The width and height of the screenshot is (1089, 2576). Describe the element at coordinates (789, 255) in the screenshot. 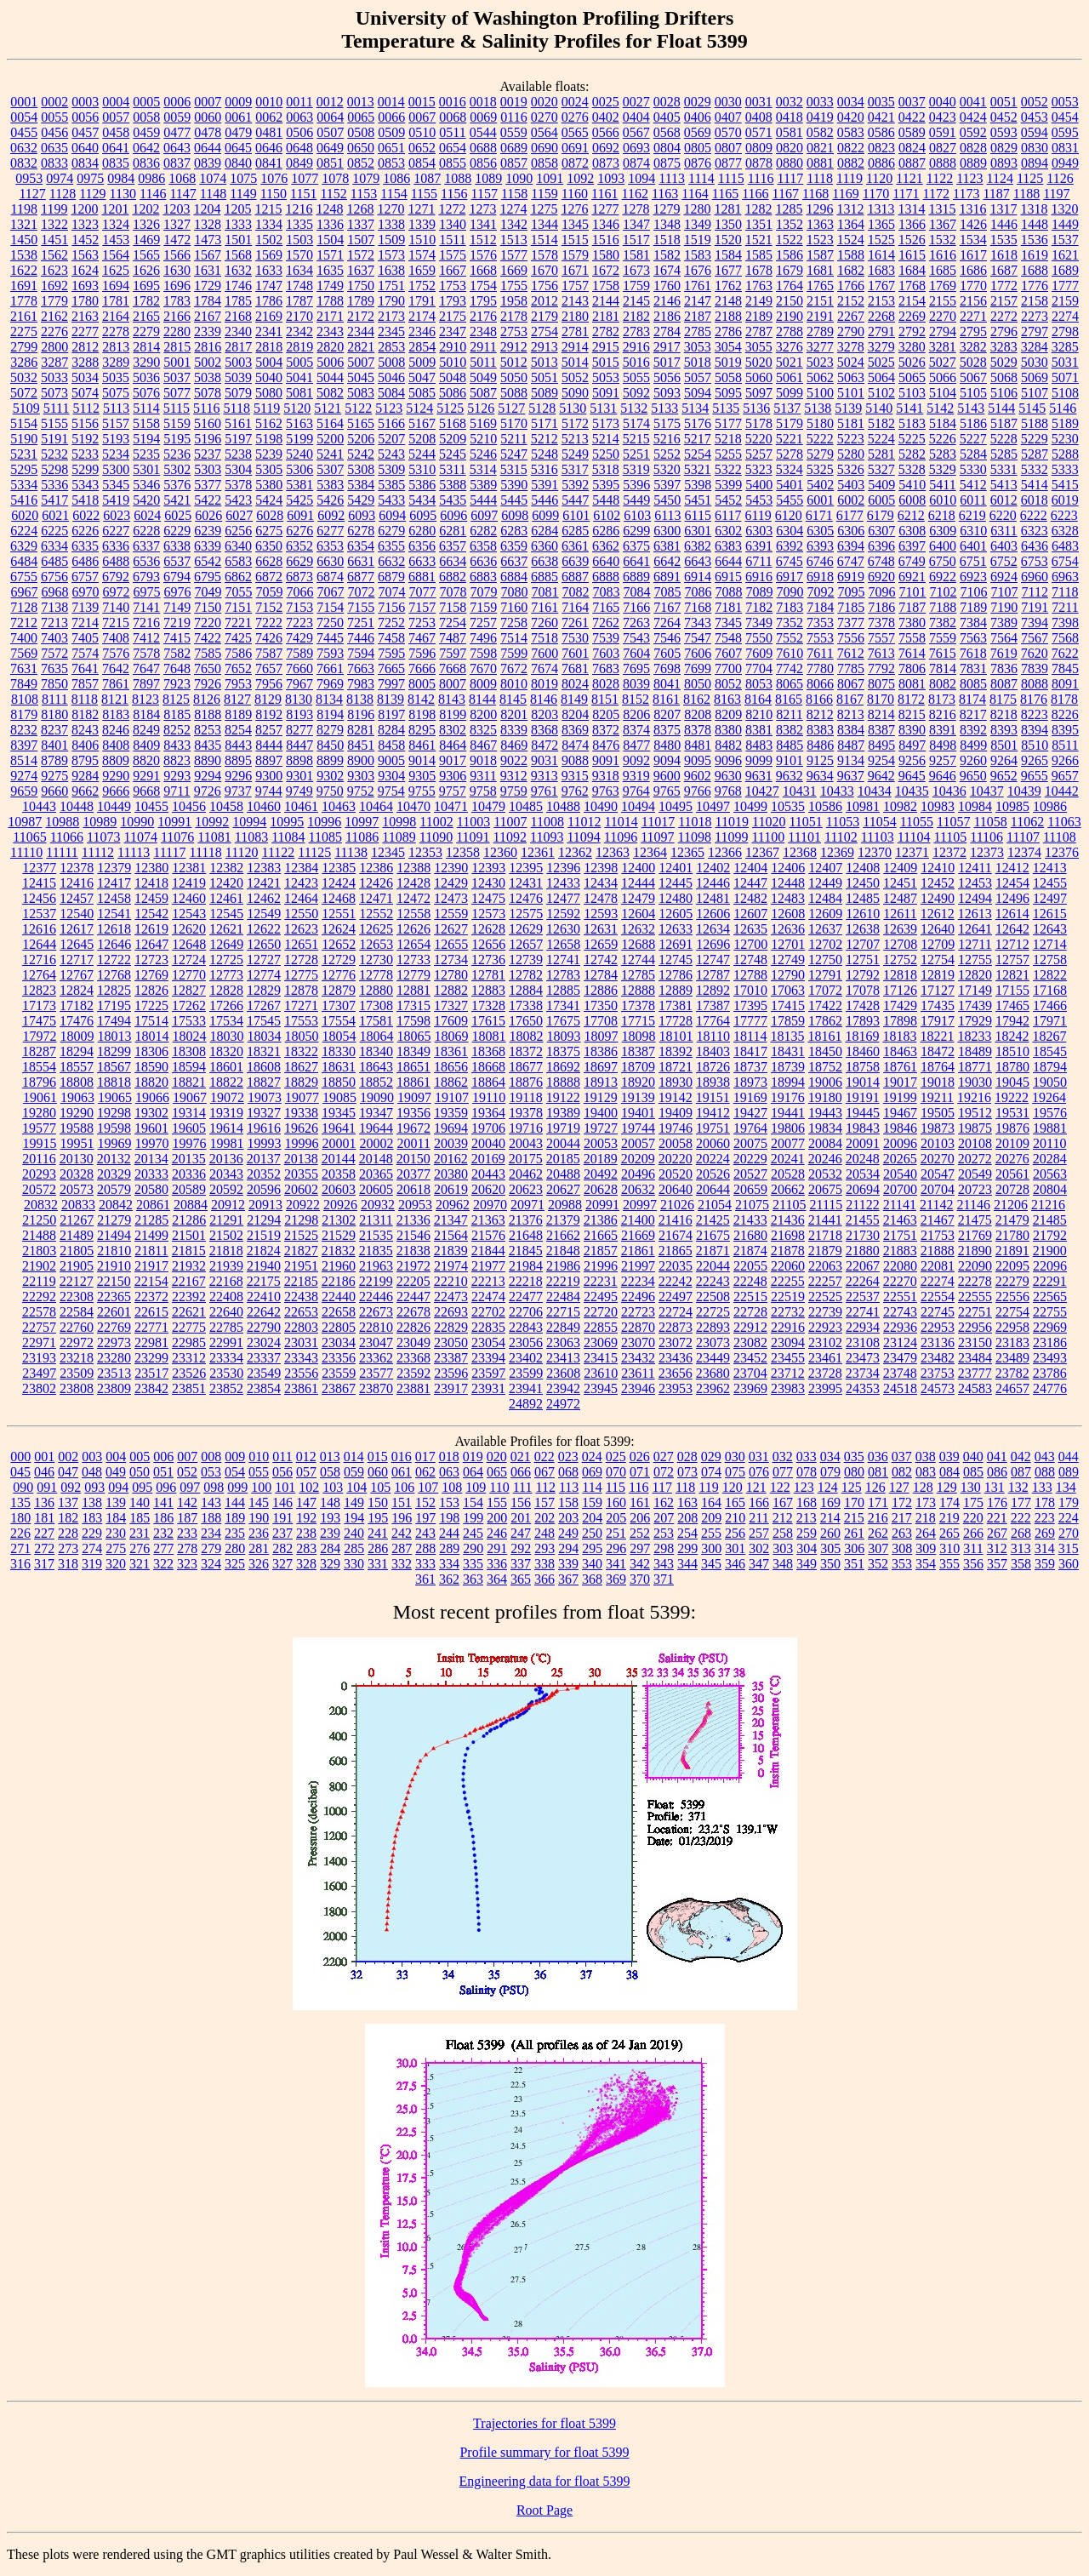

I see `1586` at that location.